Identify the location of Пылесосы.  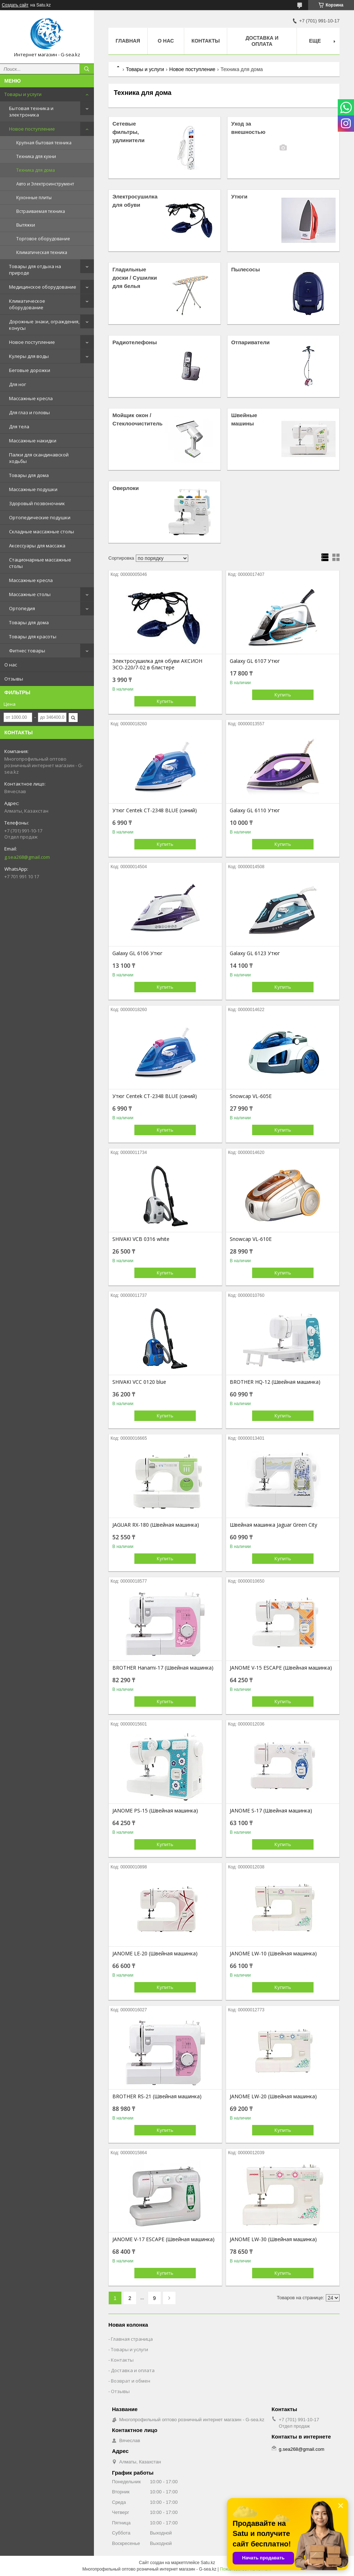
(245, 269).